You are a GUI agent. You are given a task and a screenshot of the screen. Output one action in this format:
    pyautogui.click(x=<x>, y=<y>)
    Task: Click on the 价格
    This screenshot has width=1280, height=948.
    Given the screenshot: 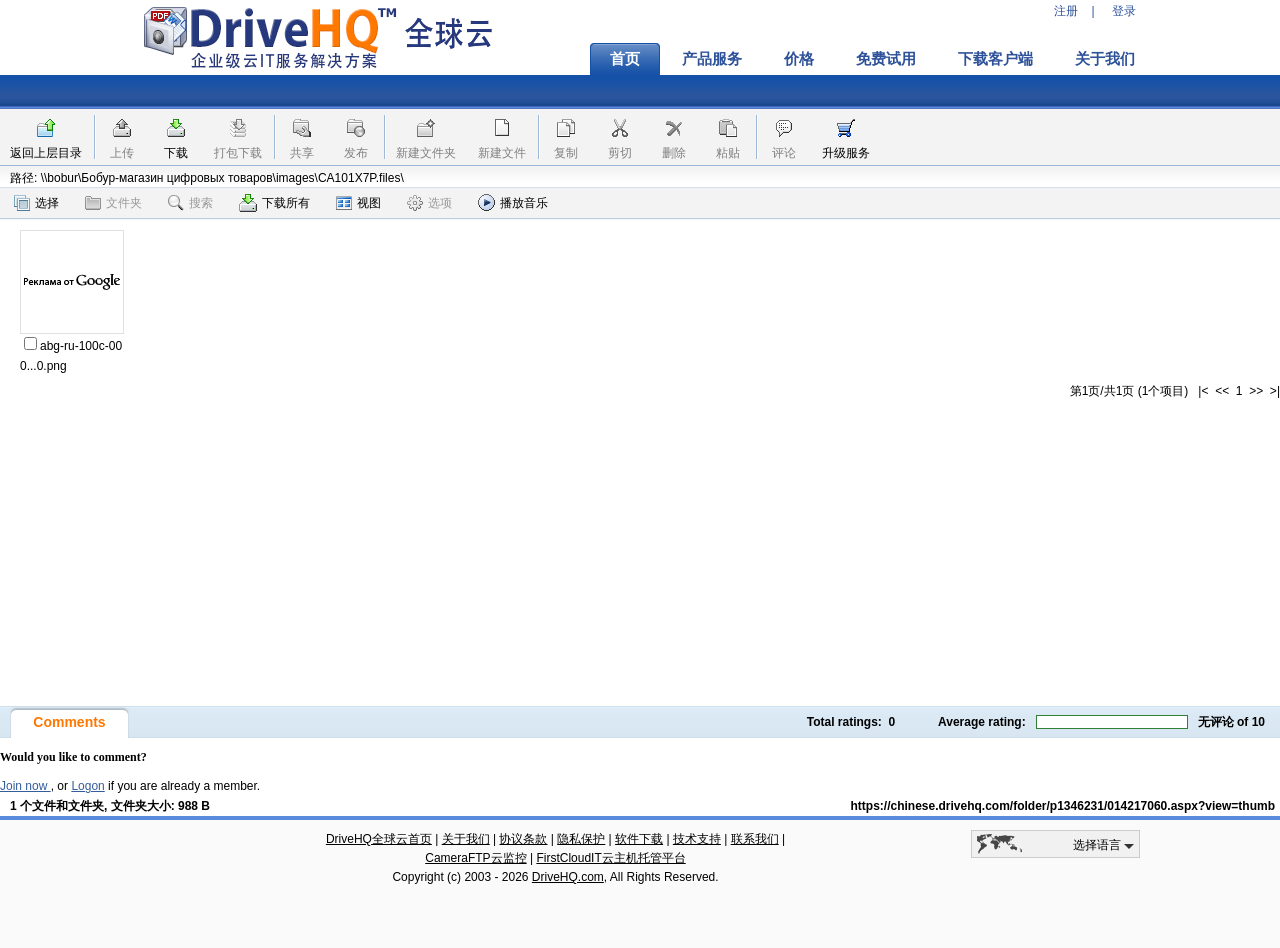 What is the action you would take?
    pyautogui.click(x=799, y=59)
    